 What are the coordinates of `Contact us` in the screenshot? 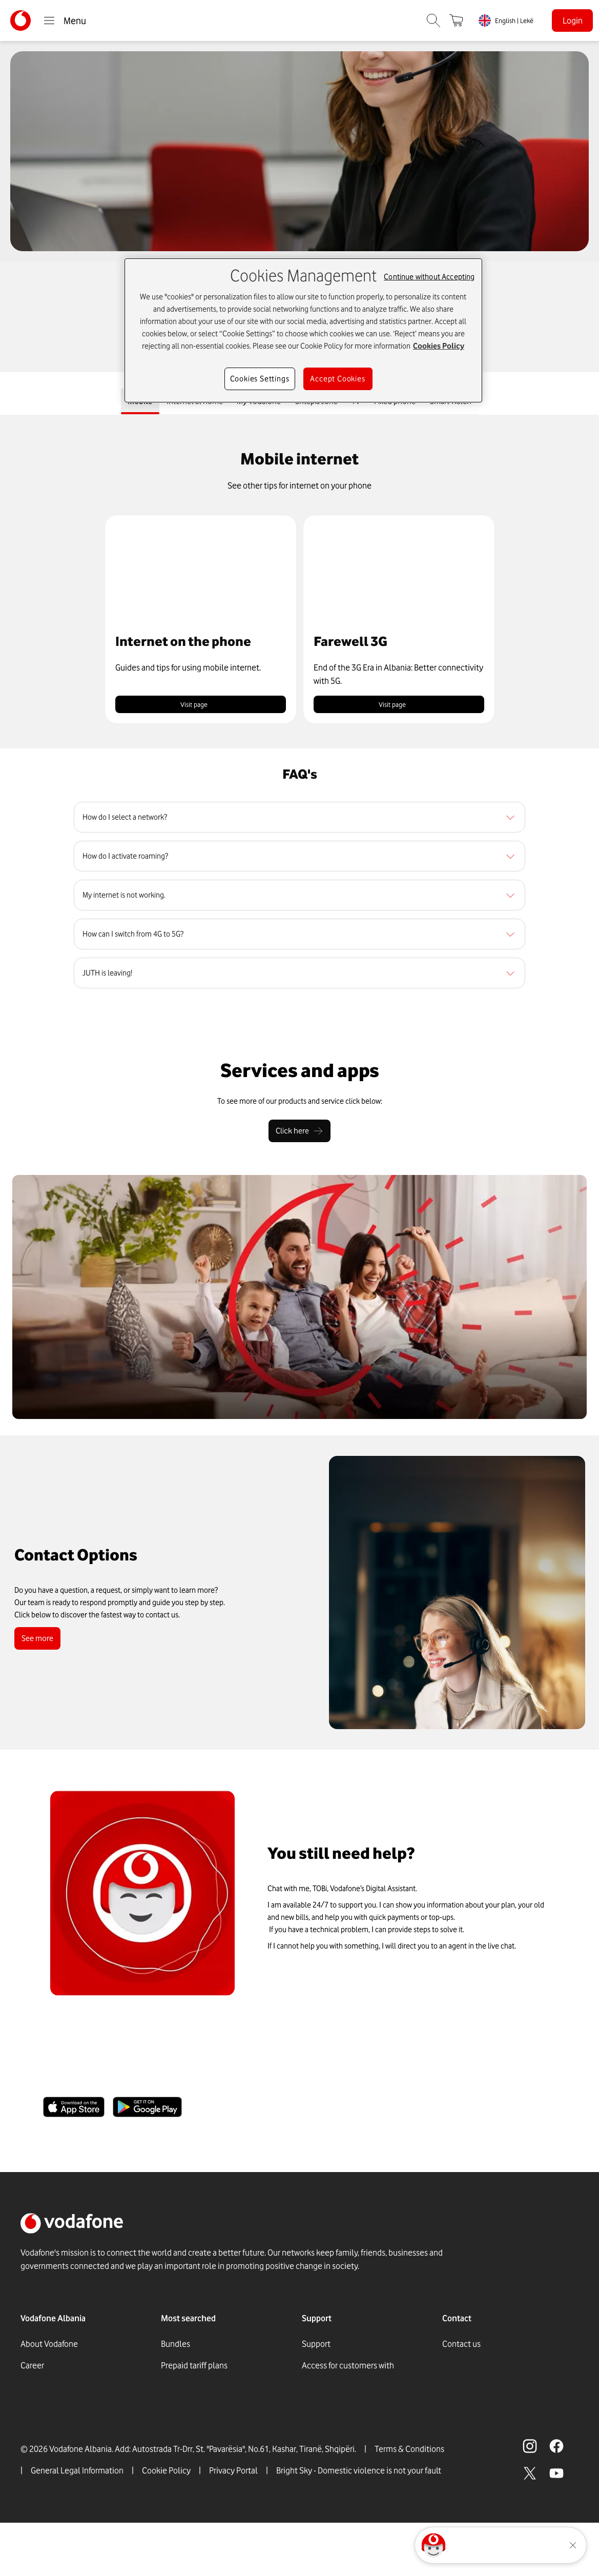 It's located at (461, 2348).